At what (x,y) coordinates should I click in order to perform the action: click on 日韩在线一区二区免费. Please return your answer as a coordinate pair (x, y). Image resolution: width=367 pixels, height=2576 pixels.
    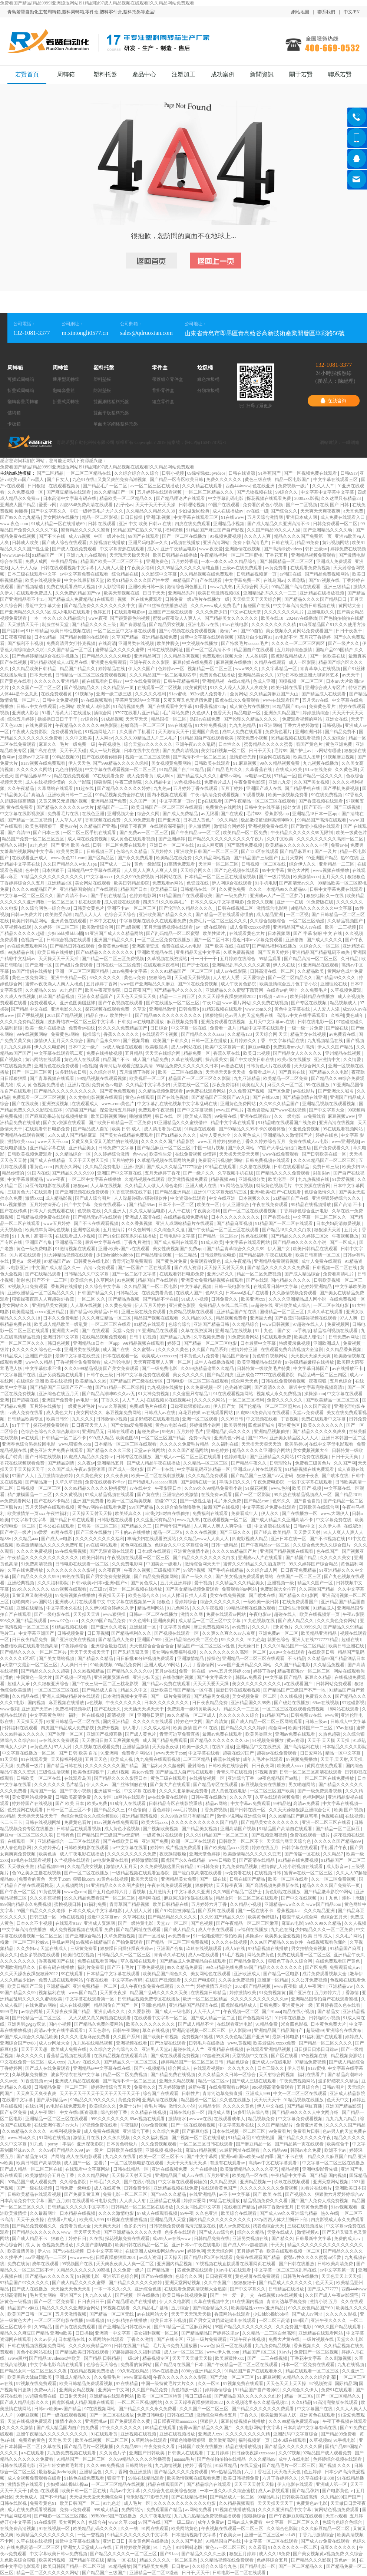
    Looking at the image, I should click on (119, 965).